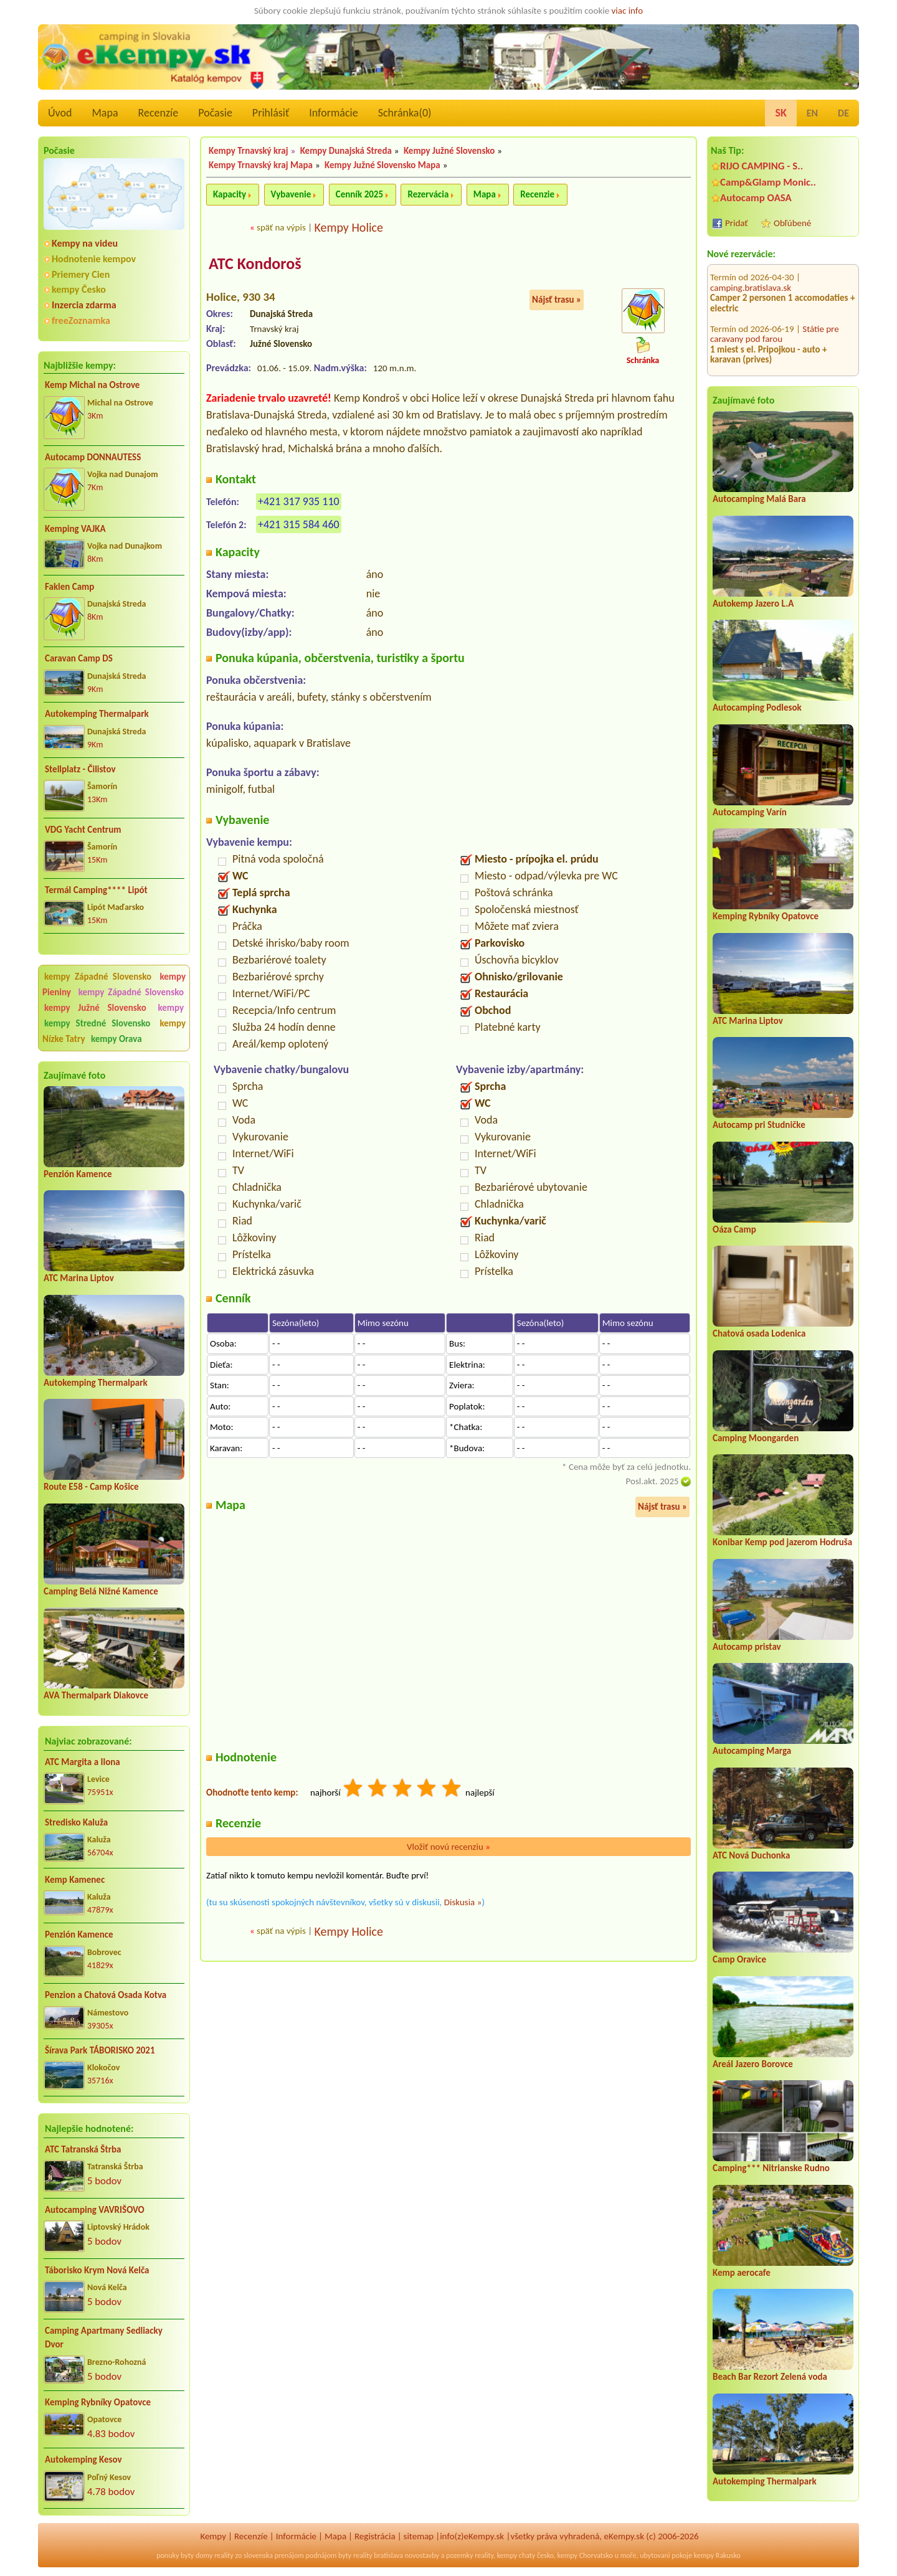 This screenshot has width=897, height=2576. What do you see at coordinates (97, 713) in the screenshot?
I see `Autokemping Thermalpark` at bounding box center [97, 713].